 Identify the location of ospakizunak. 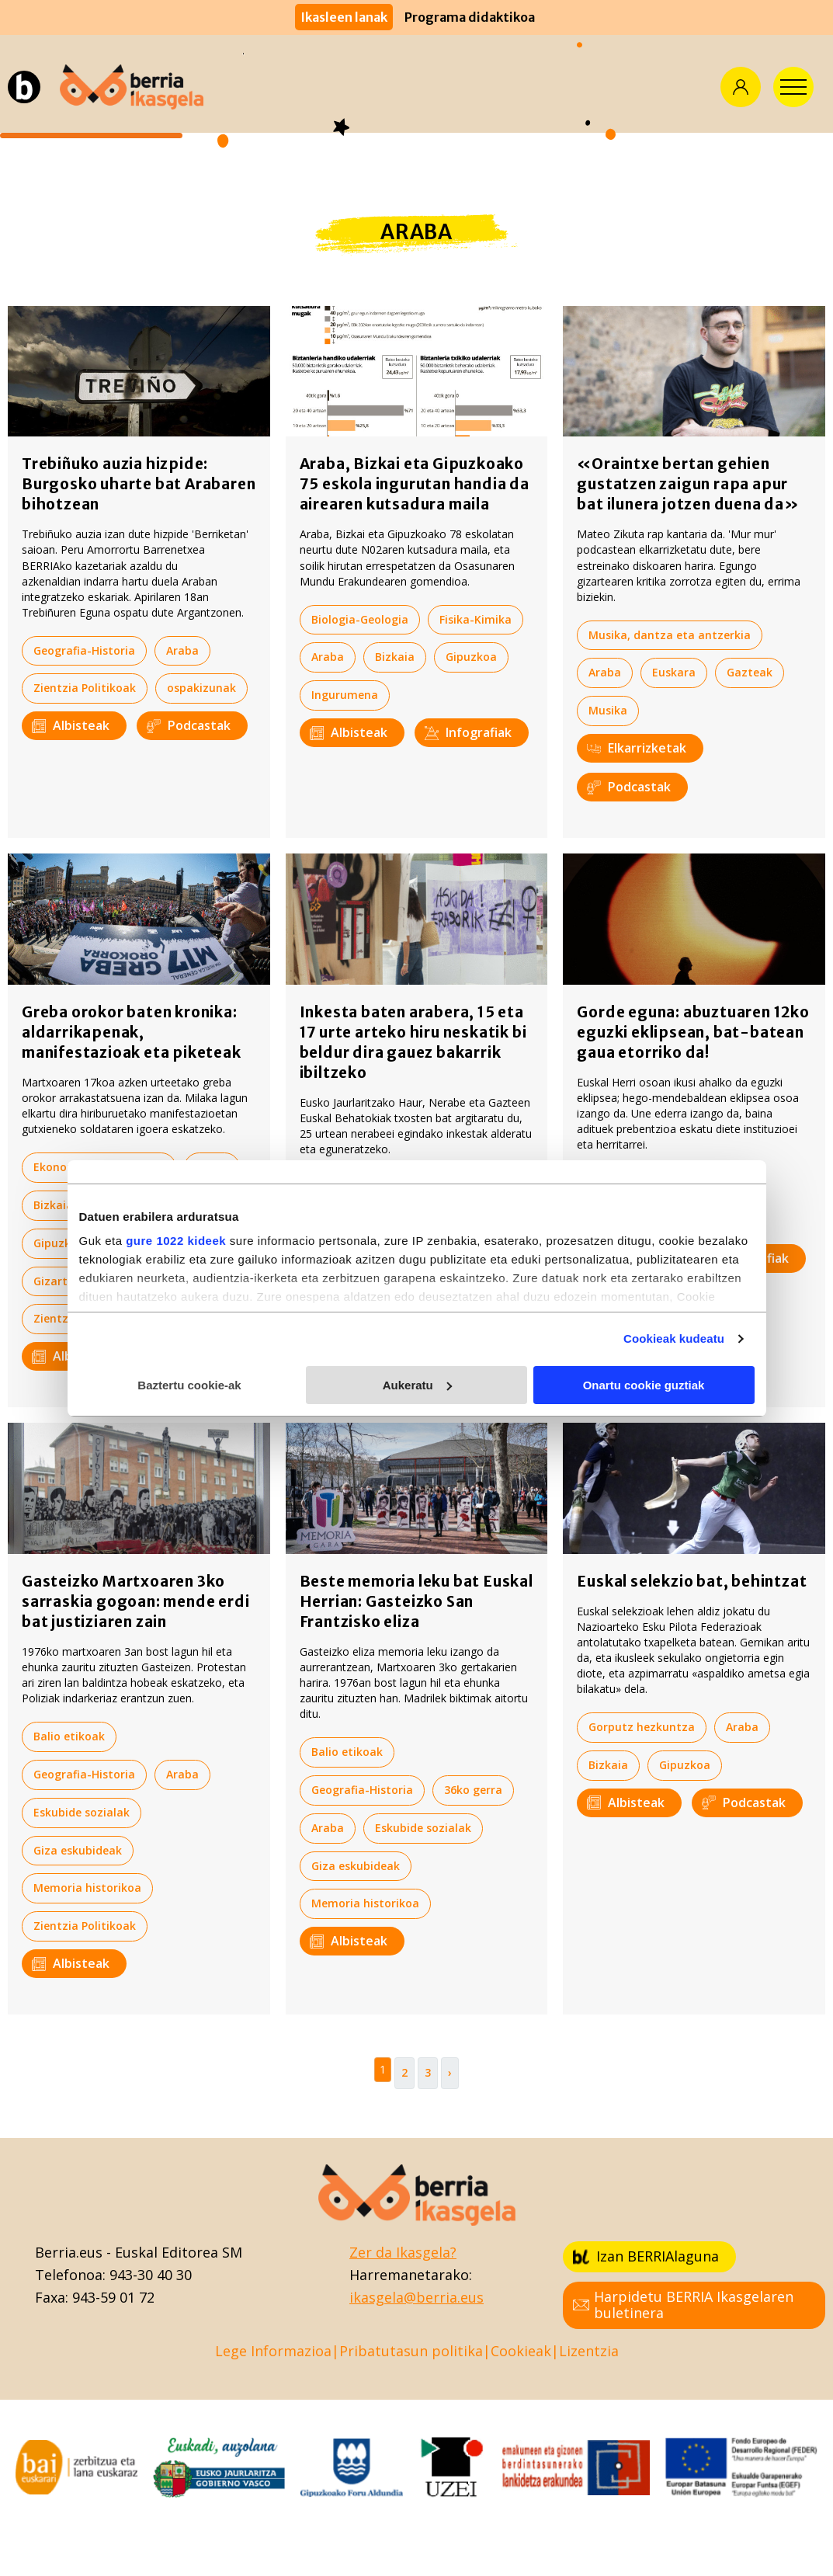
(201, 687).